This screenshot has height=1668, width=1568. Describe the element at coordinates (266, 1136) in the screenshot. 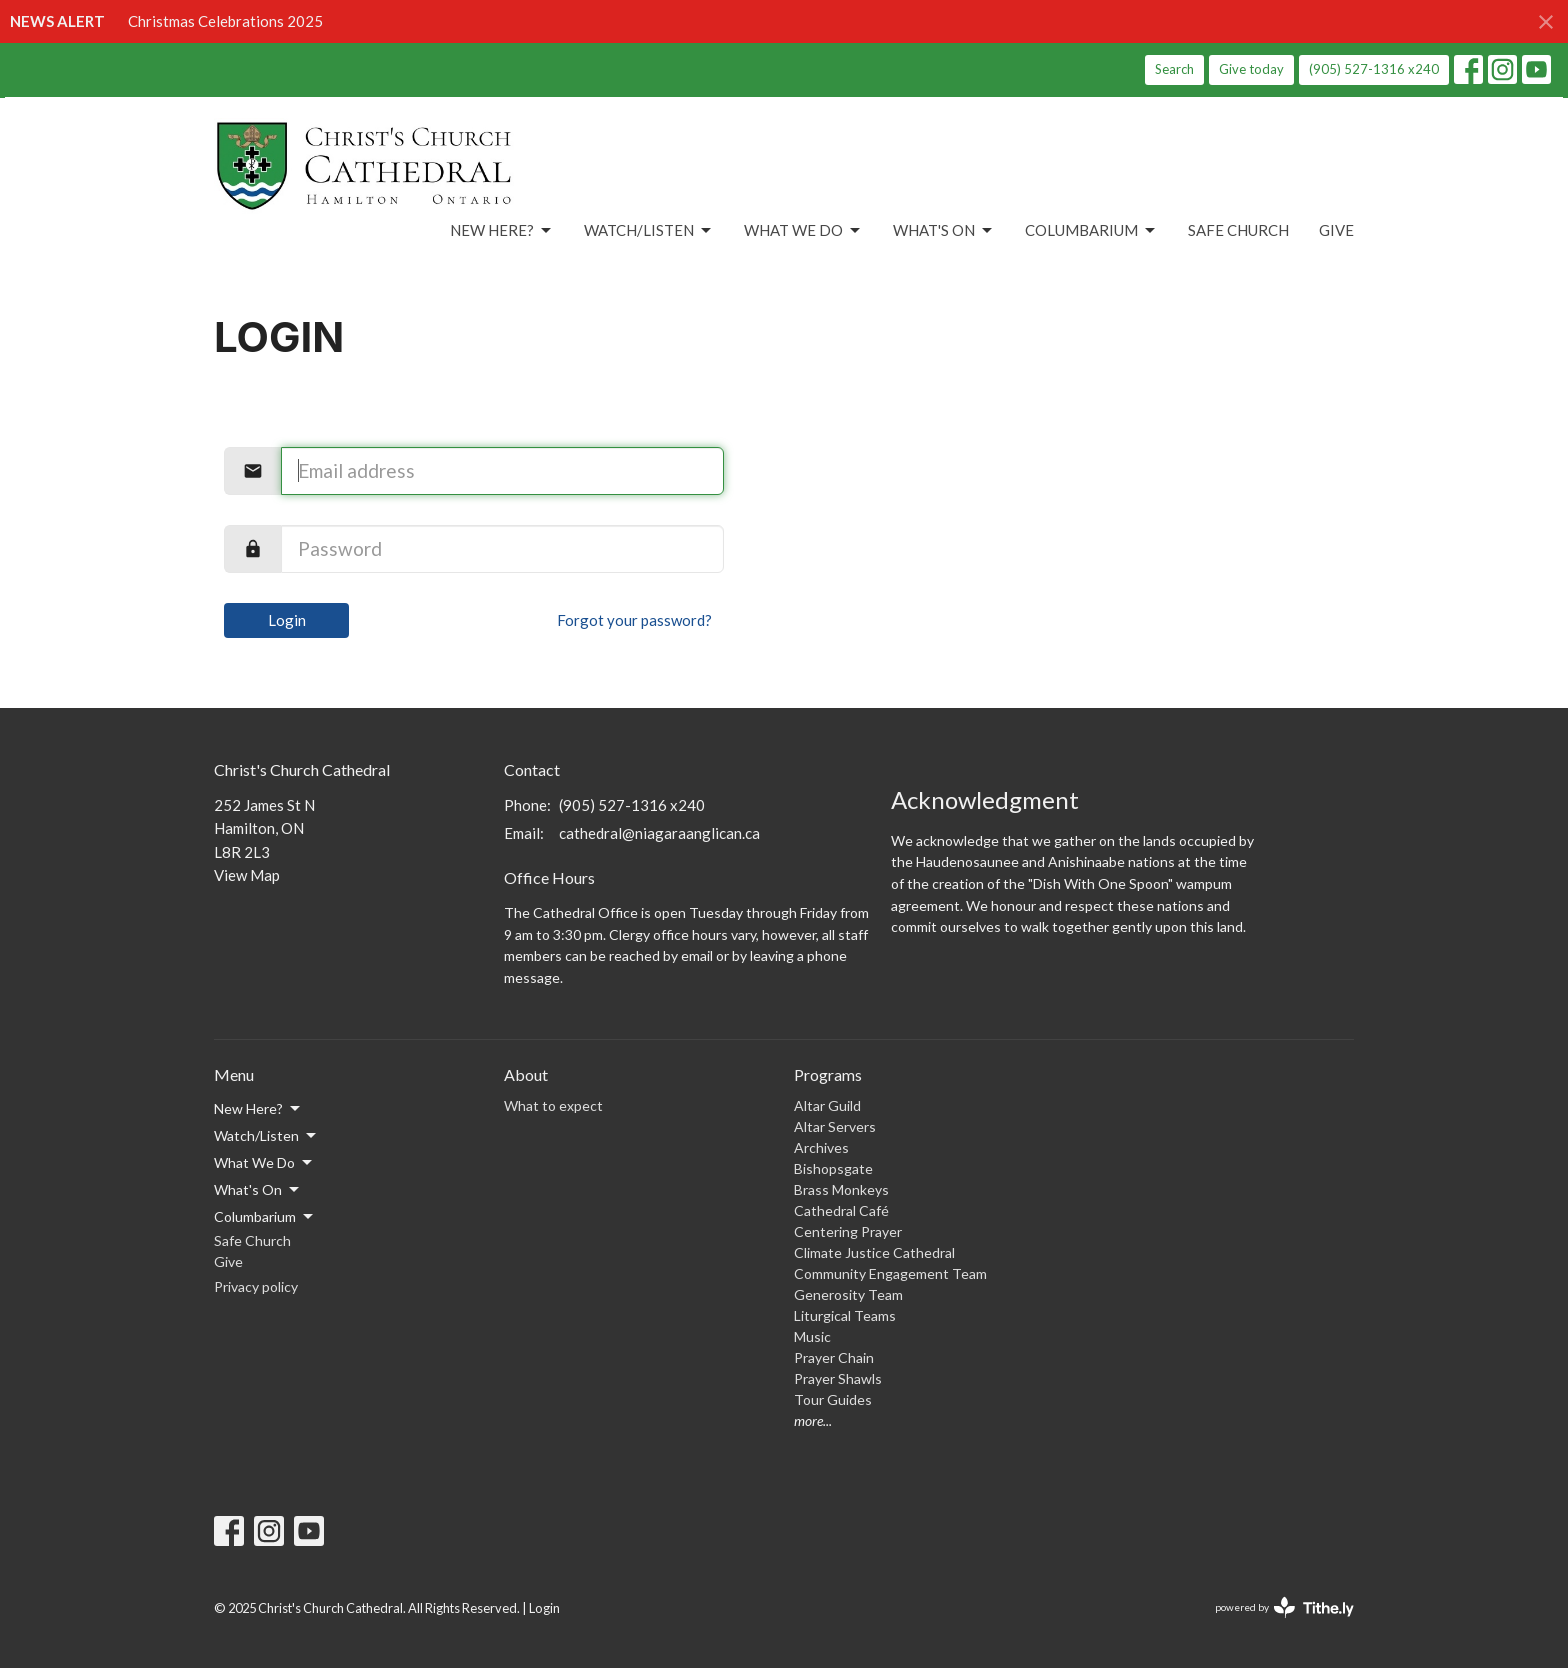

I see `Watch/Listen [button]` at that location.